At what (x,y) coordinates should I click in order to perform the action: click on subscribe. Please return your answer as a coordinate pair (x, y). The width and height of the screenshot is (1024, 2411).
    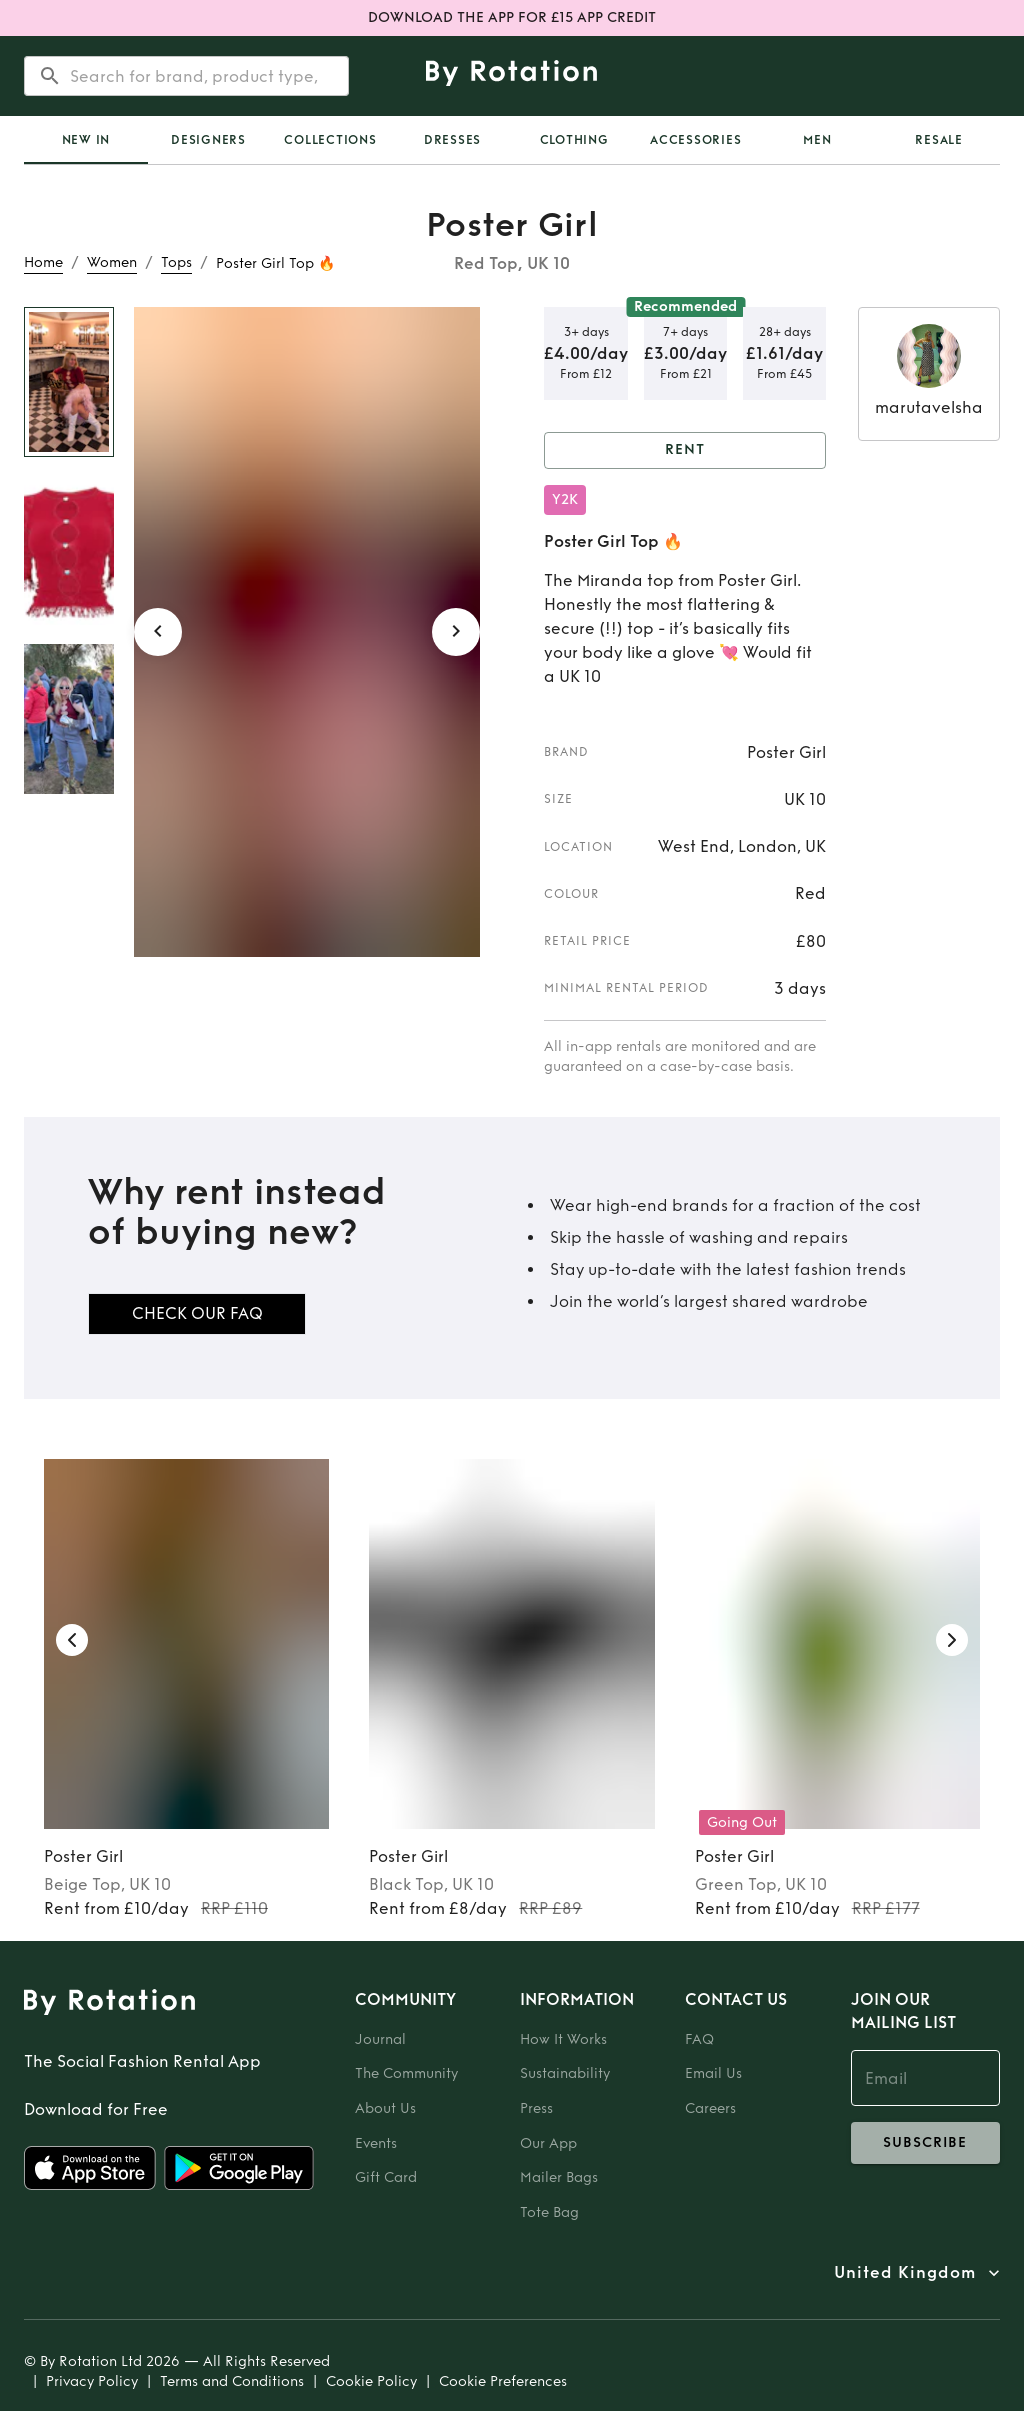
    Looking at the image, I should click on (925, 2143).